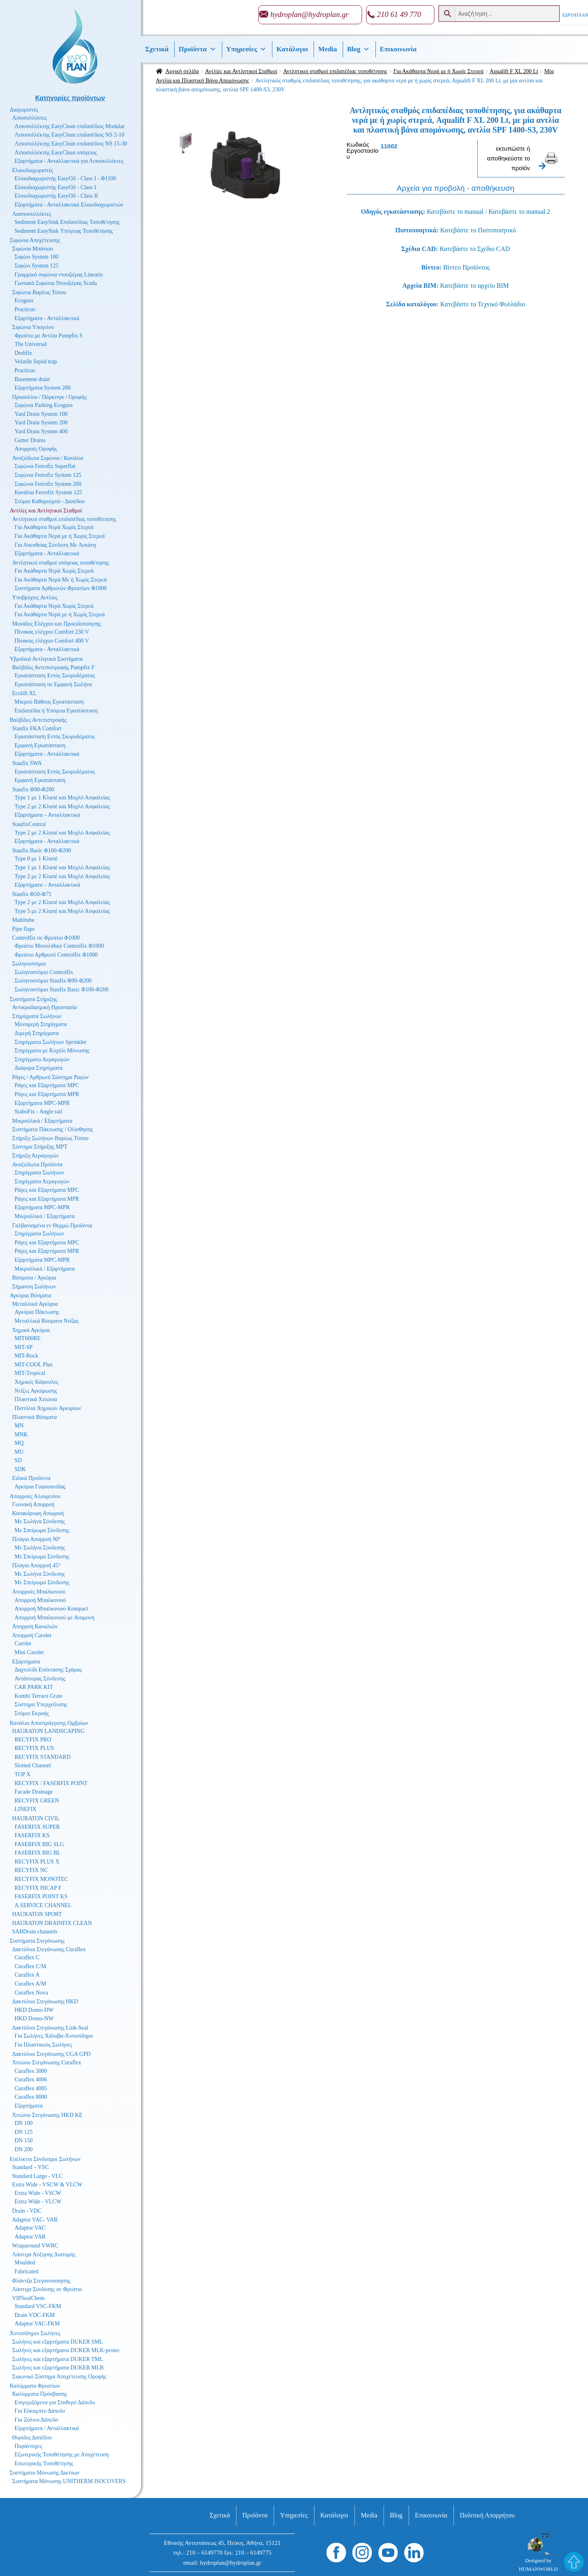 The height and width of the screenshot is (2576, 588). What do you see at coordinates (51, 2054) in the screenshot?
I see `Δακτύλιοι Στεγάνωσης UGA GPD` at bounding box center [51, 2054].